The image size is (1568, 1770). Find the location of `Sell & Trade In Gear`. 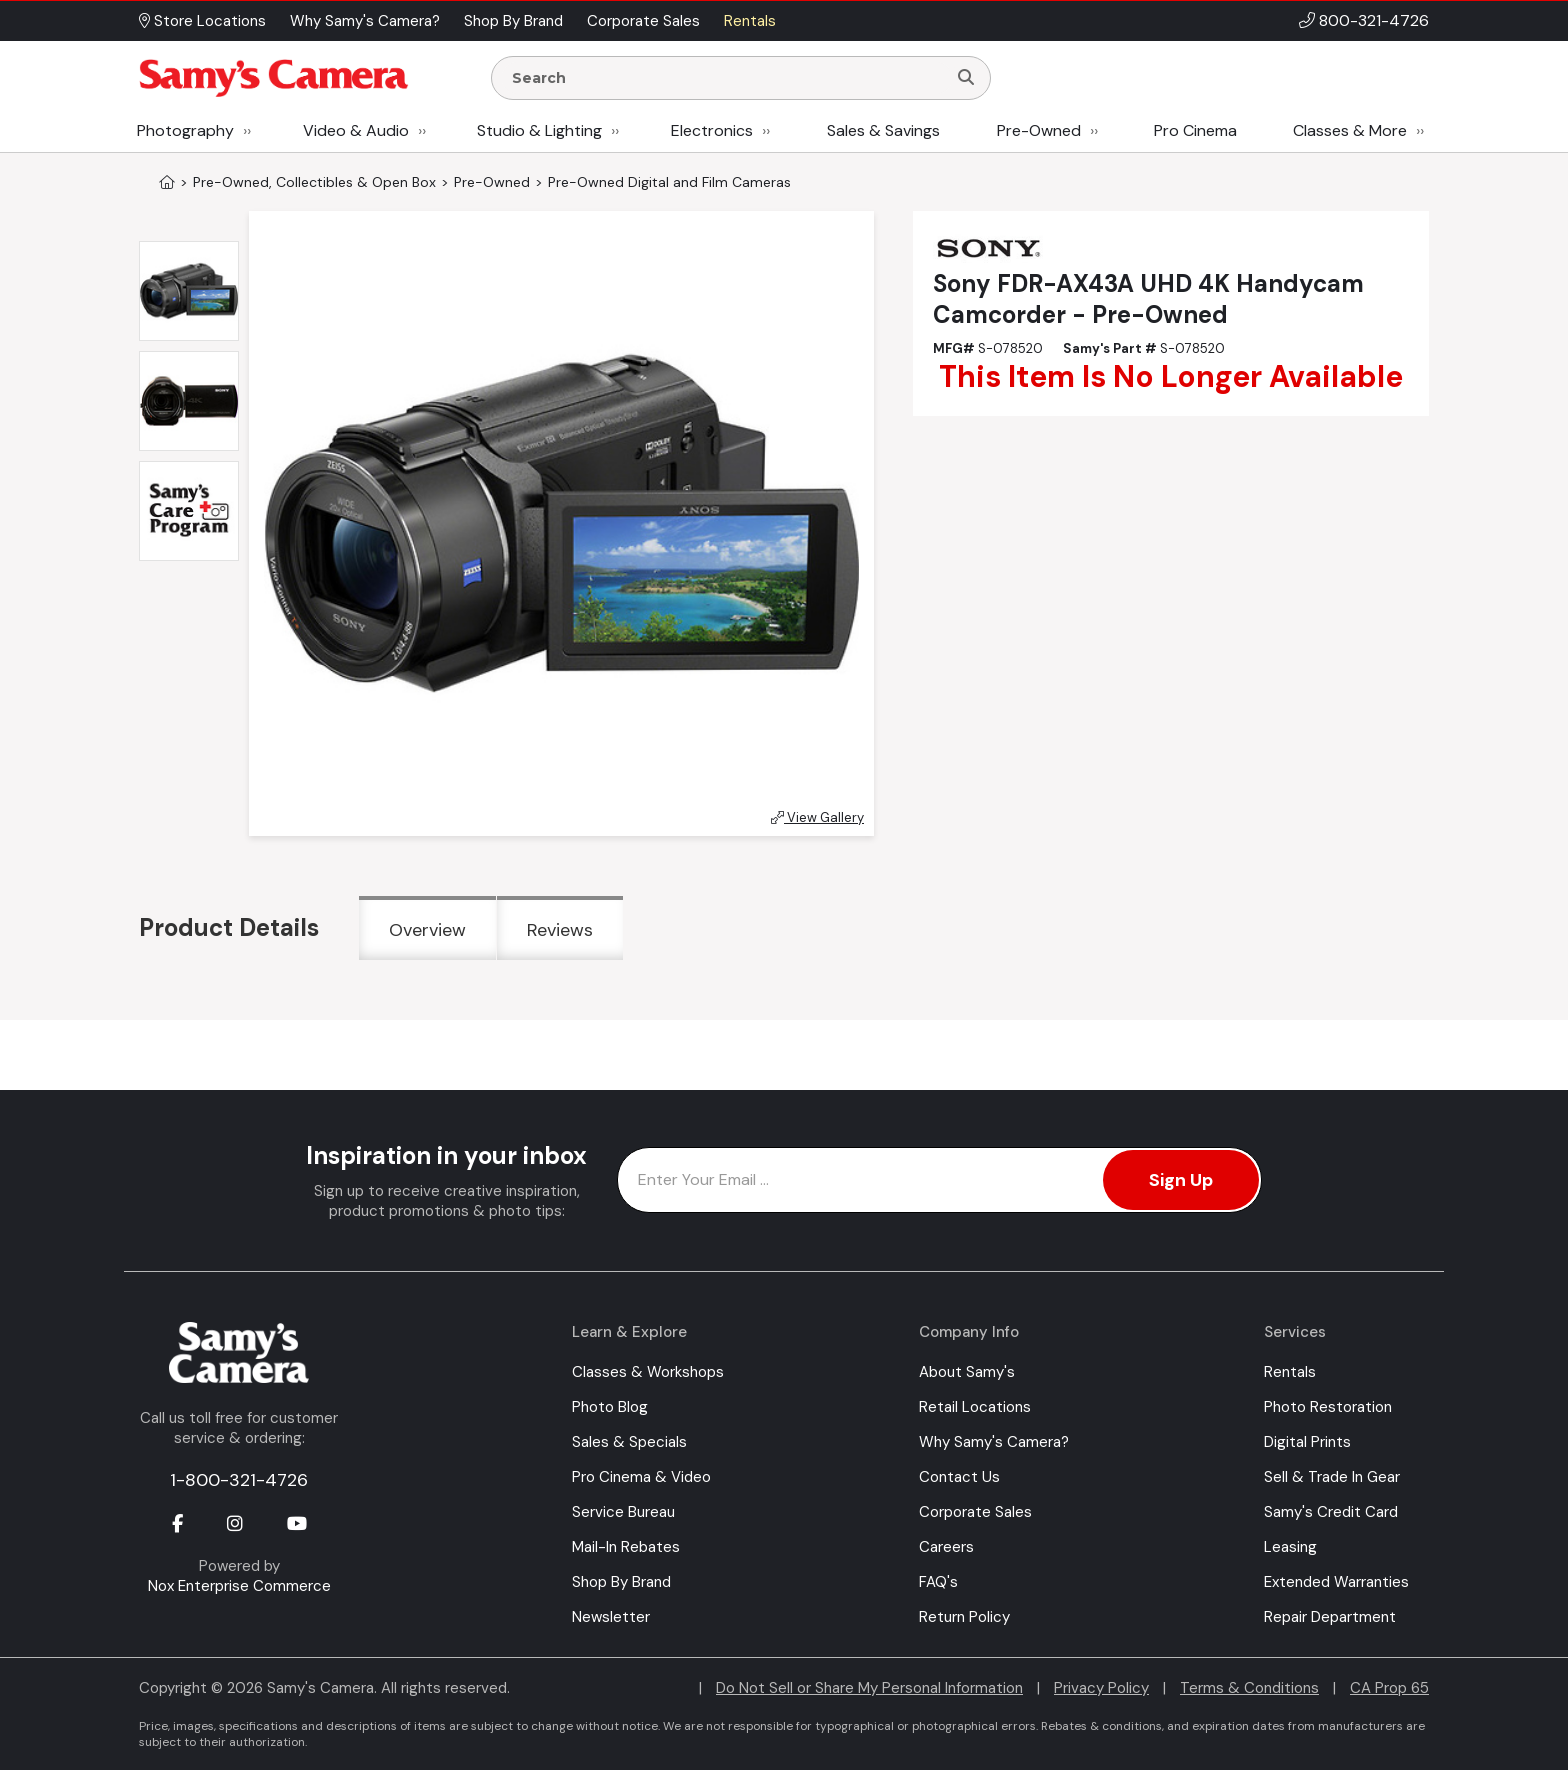

Sell & Trade In Gear is located at coordinates (1332, 1477).